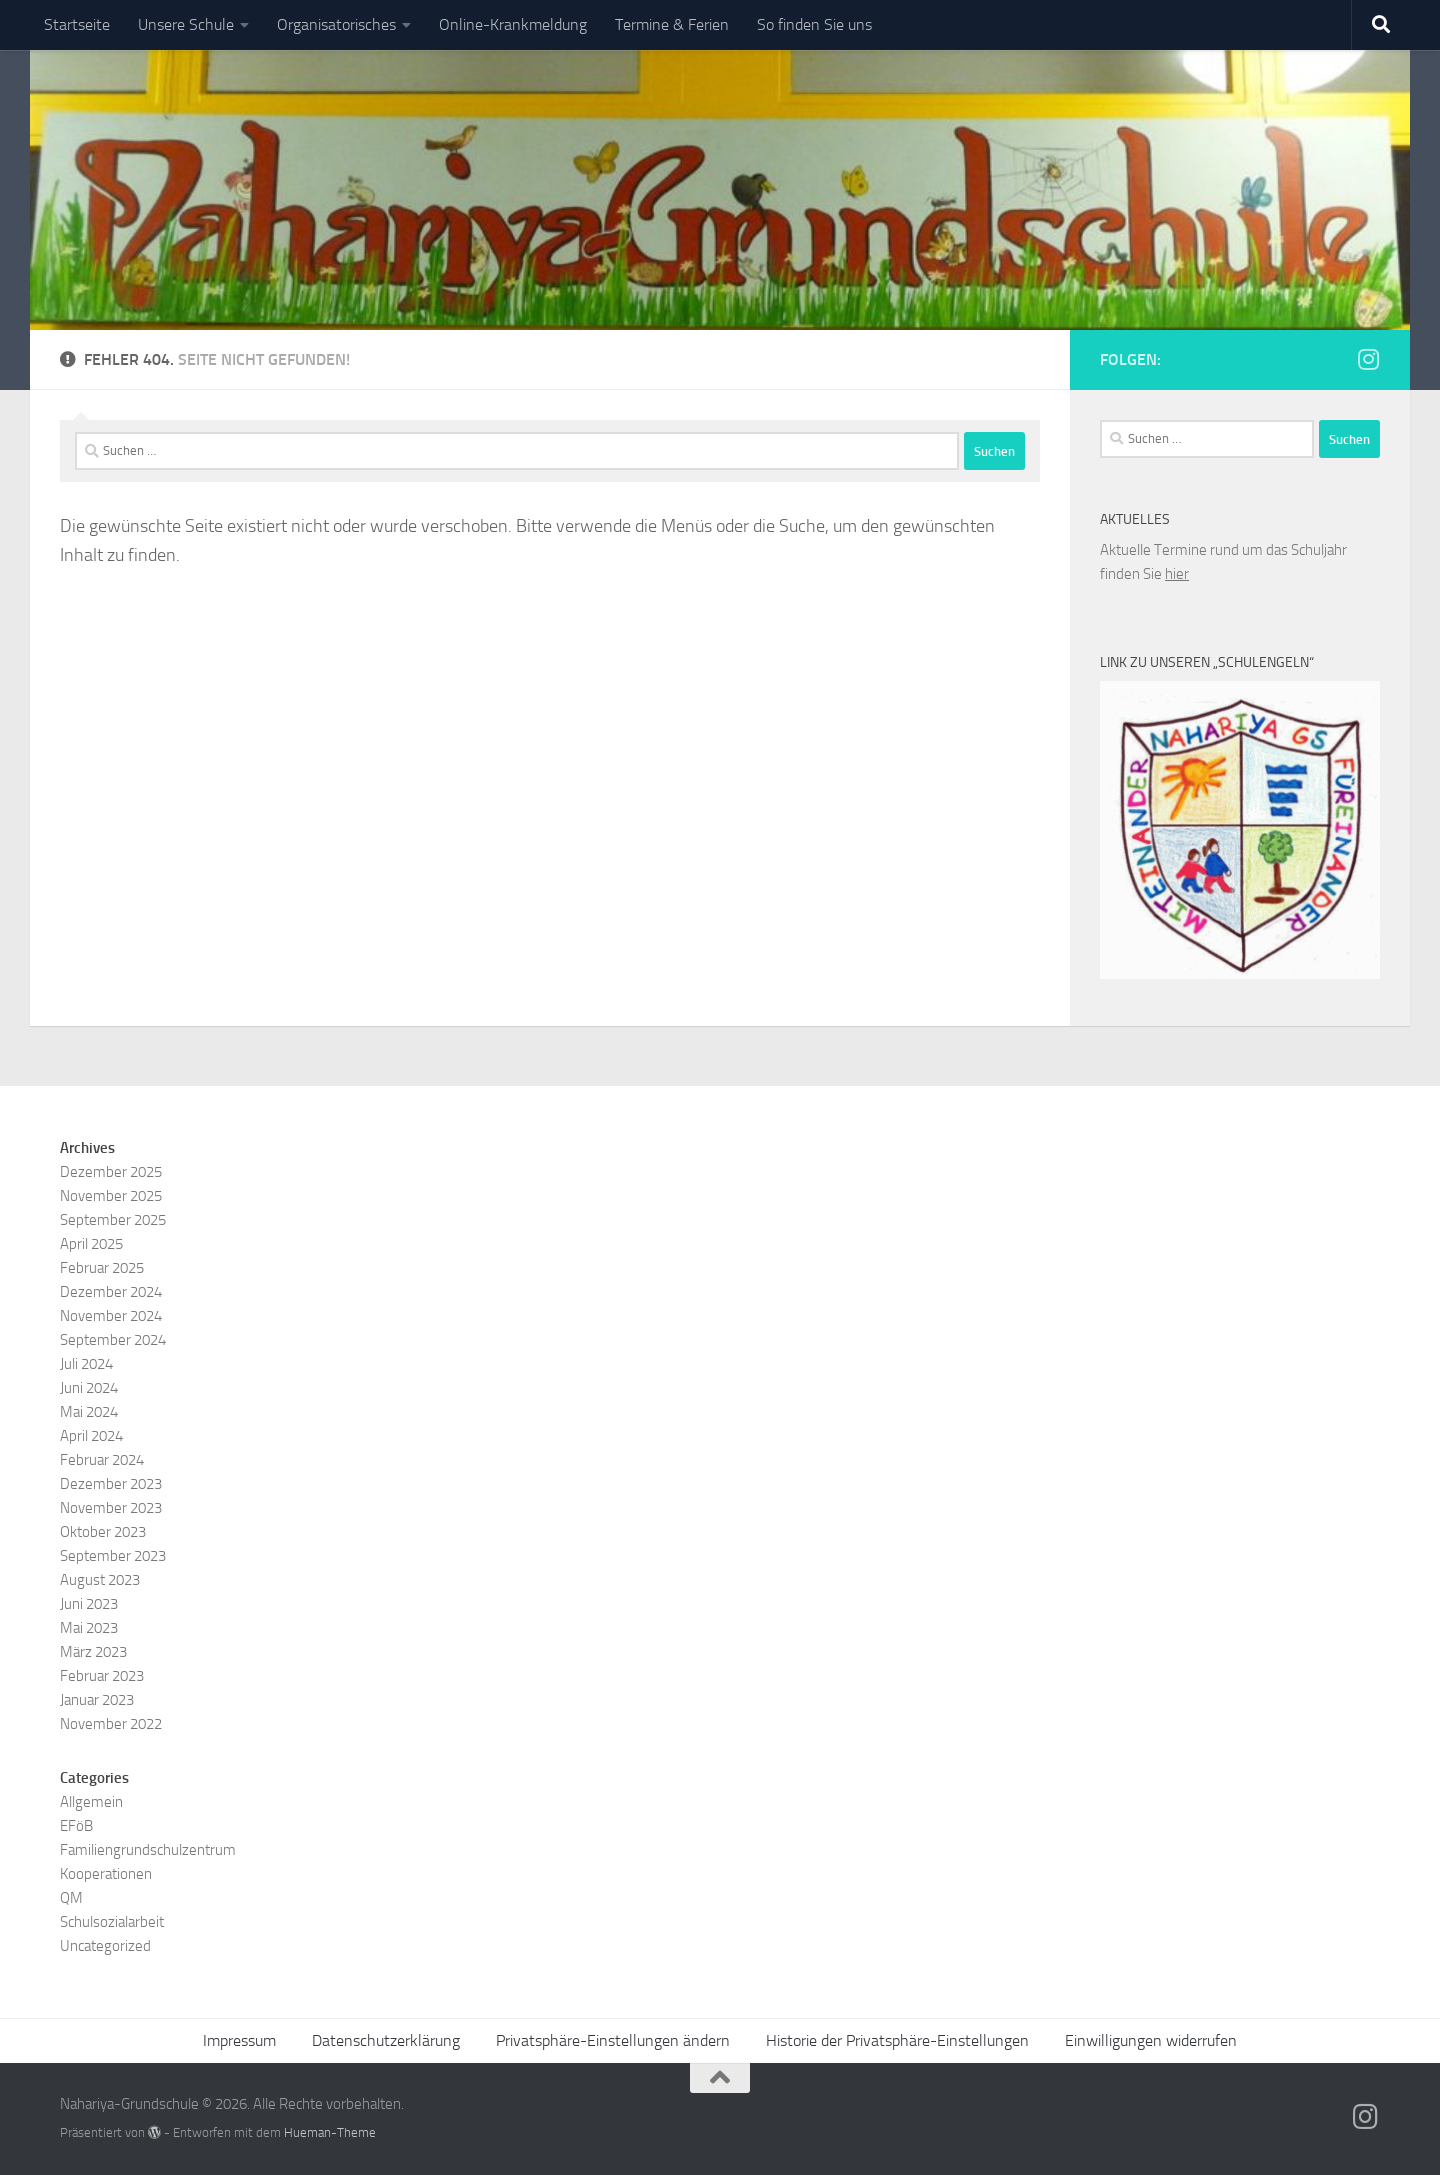 The width and height of the screenshot is (1440, 2175). Describe the element at coordinates (186, 24) in the screenshot. I see `Unsere Schule` at that location.